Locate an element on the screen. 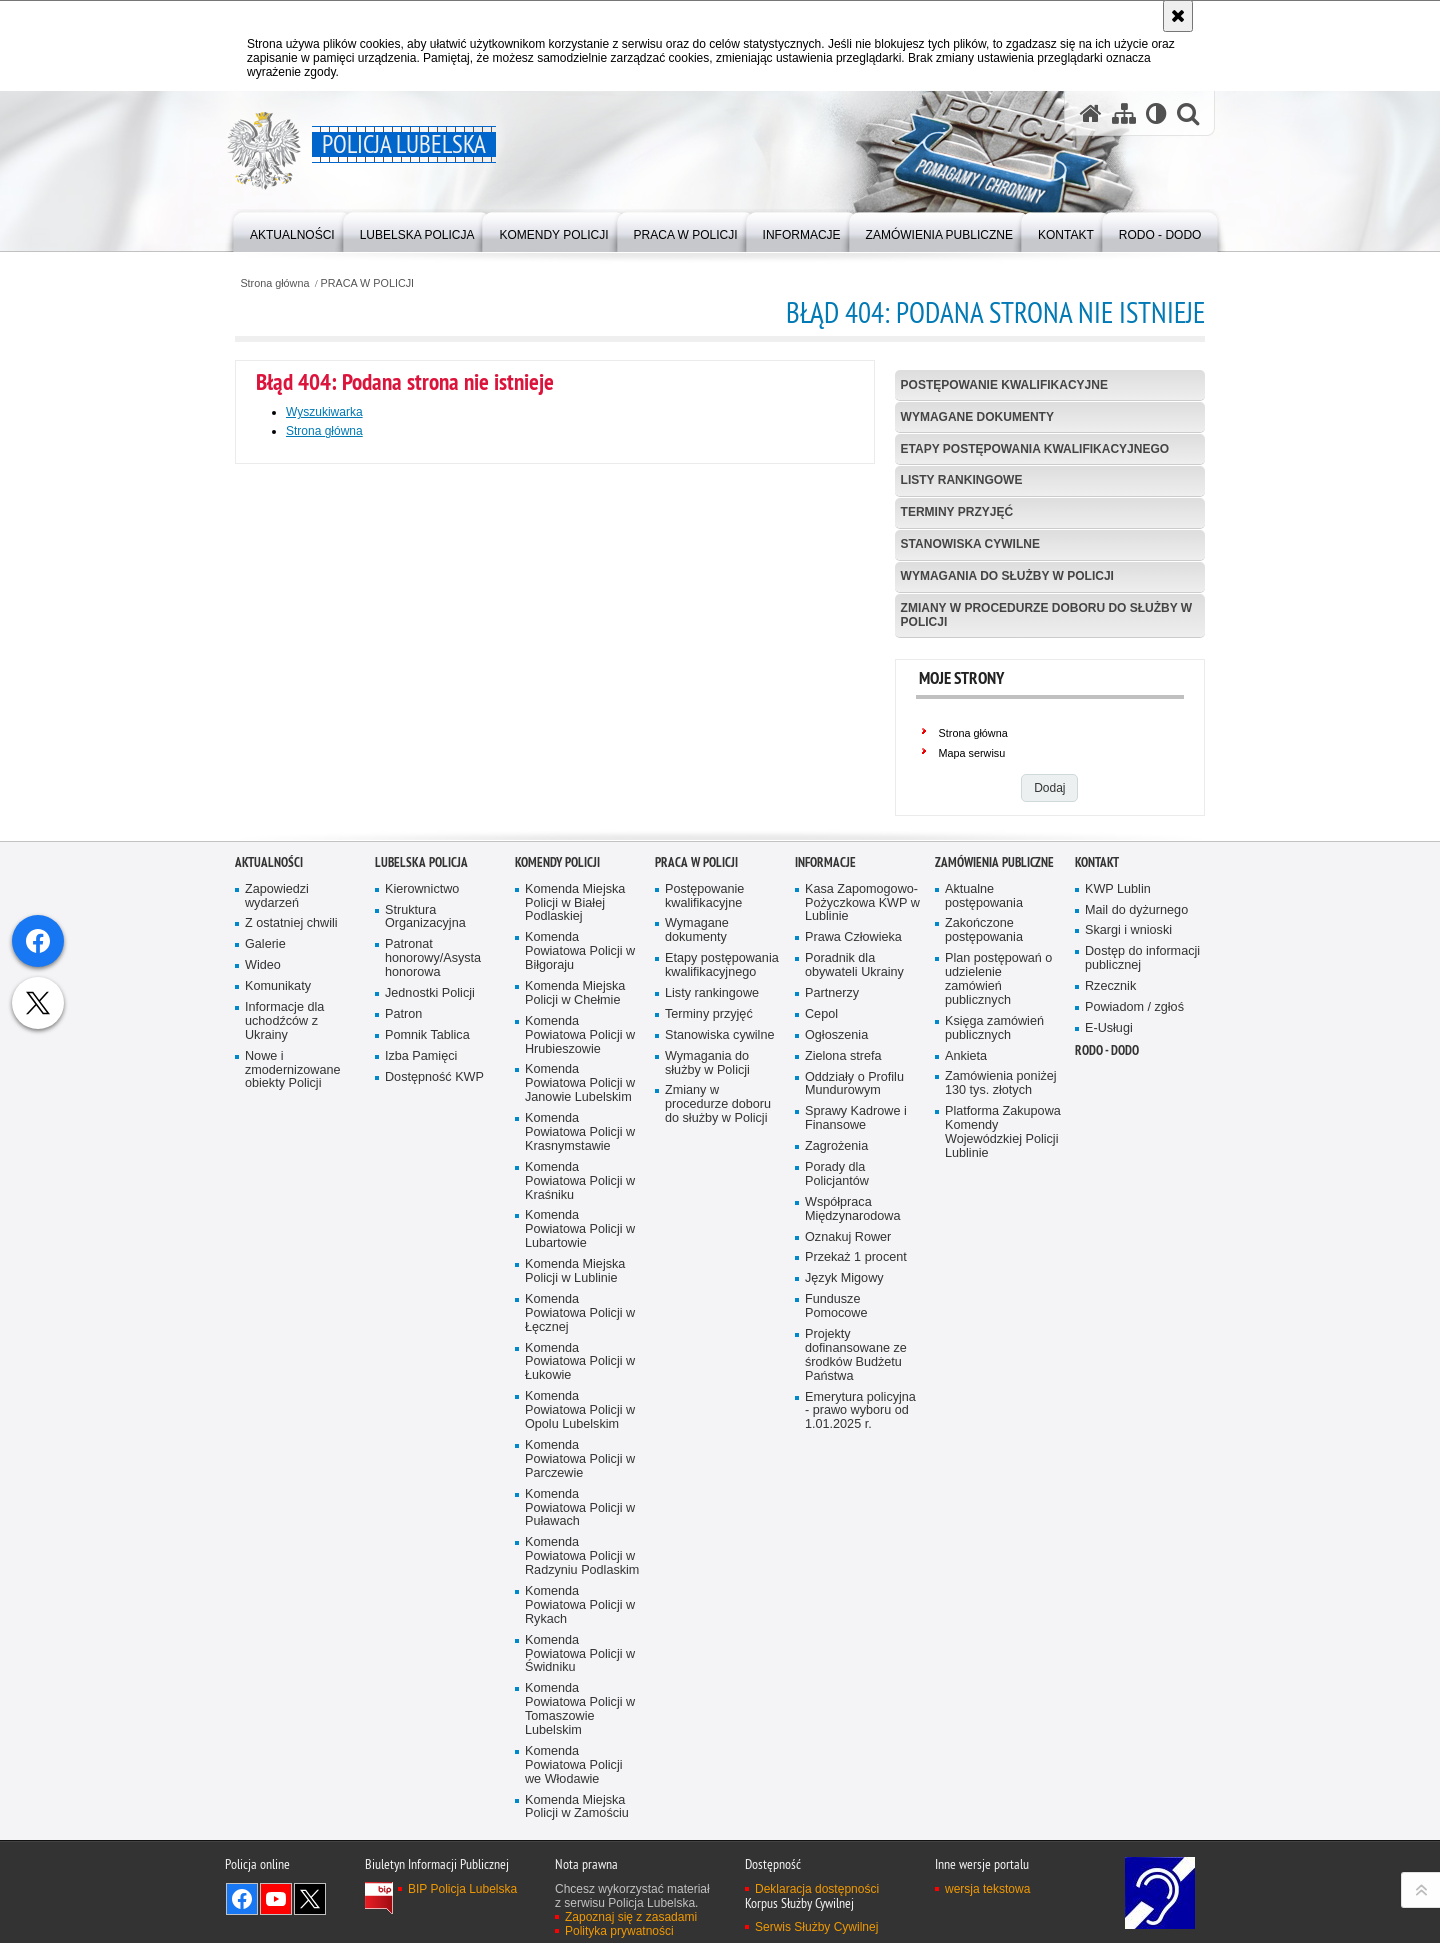 This screenshot has width=1440, height=1943. Terminy przyjęć is located at coordinates (957, 512).